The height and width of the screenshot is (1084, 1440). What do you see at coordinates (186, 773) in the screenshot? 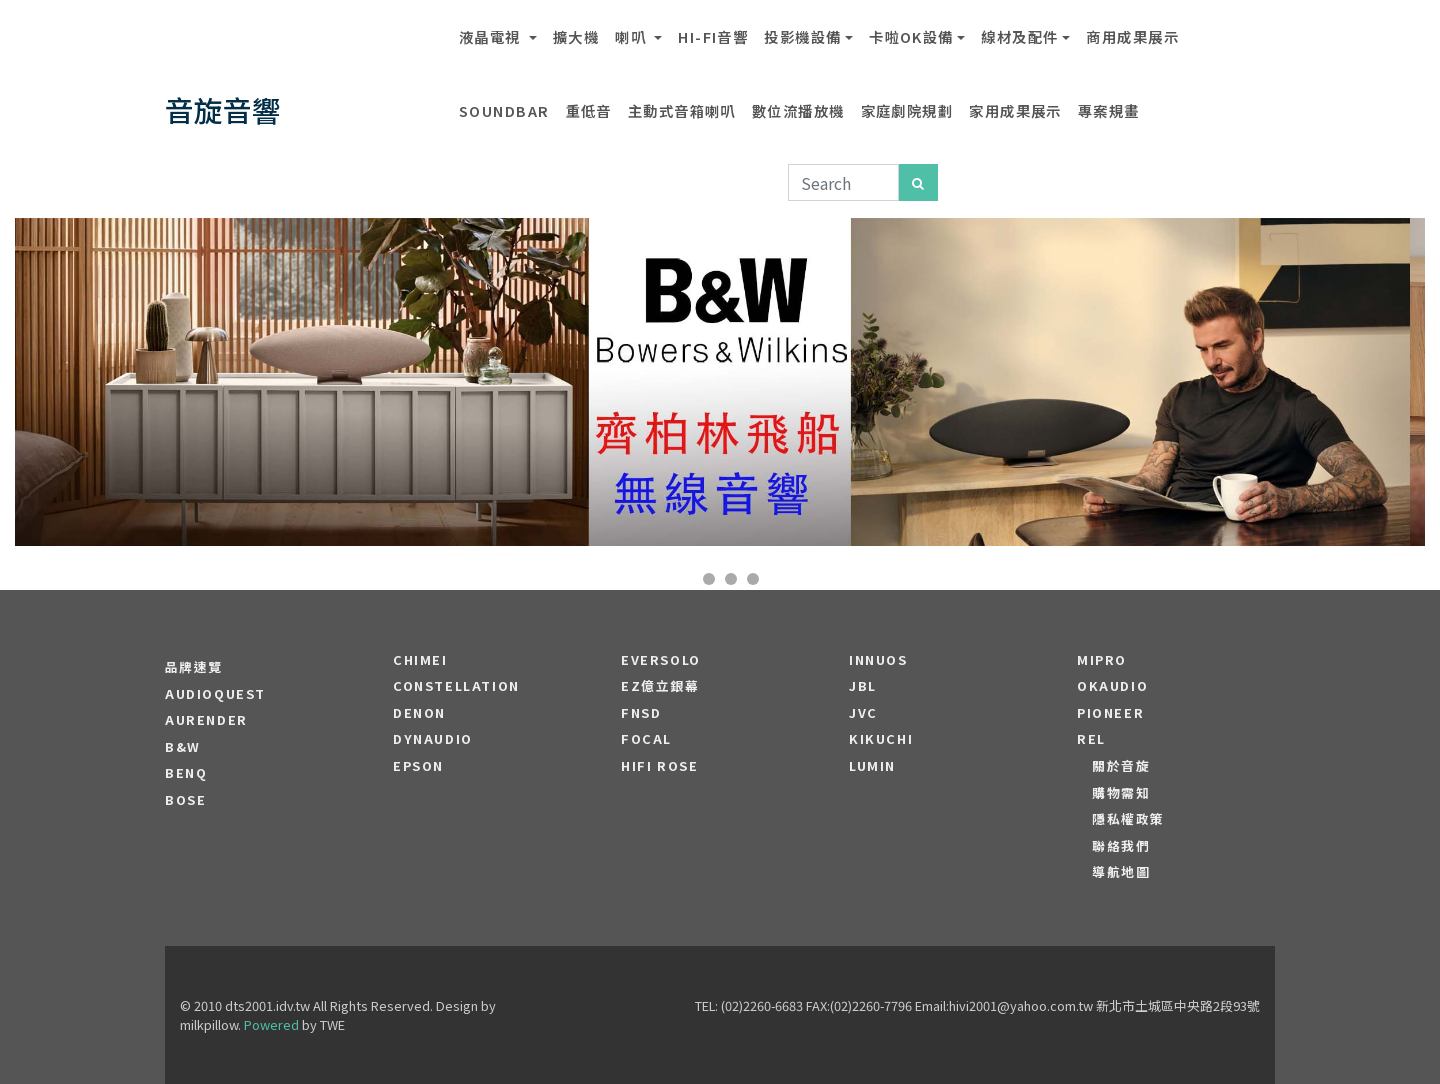
I see `BENQ` at bounding box center [186, 773].